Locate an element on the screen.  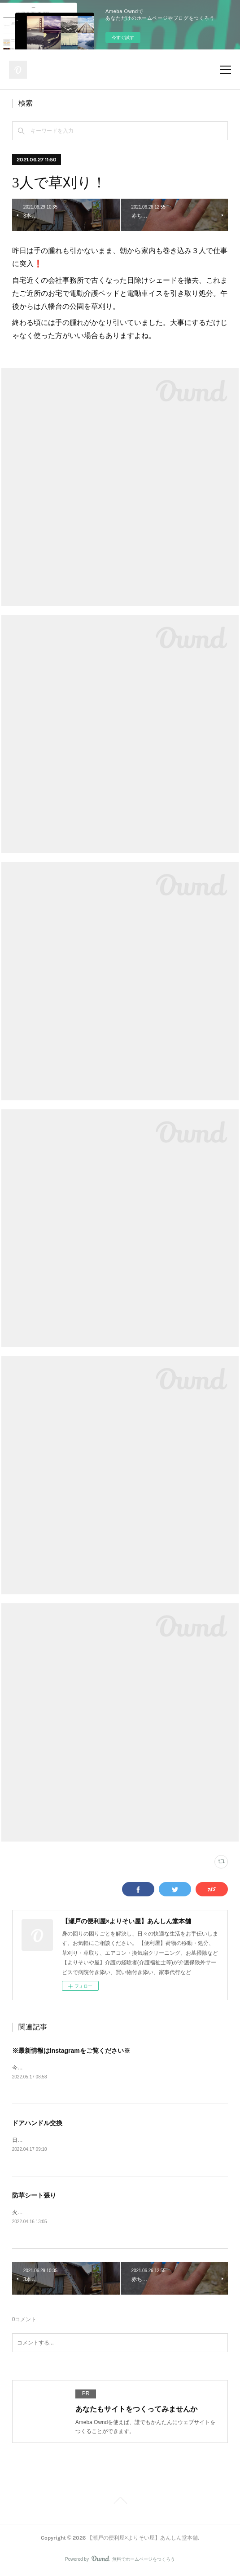
防草シート張り is located at coordinates (34, 2195).